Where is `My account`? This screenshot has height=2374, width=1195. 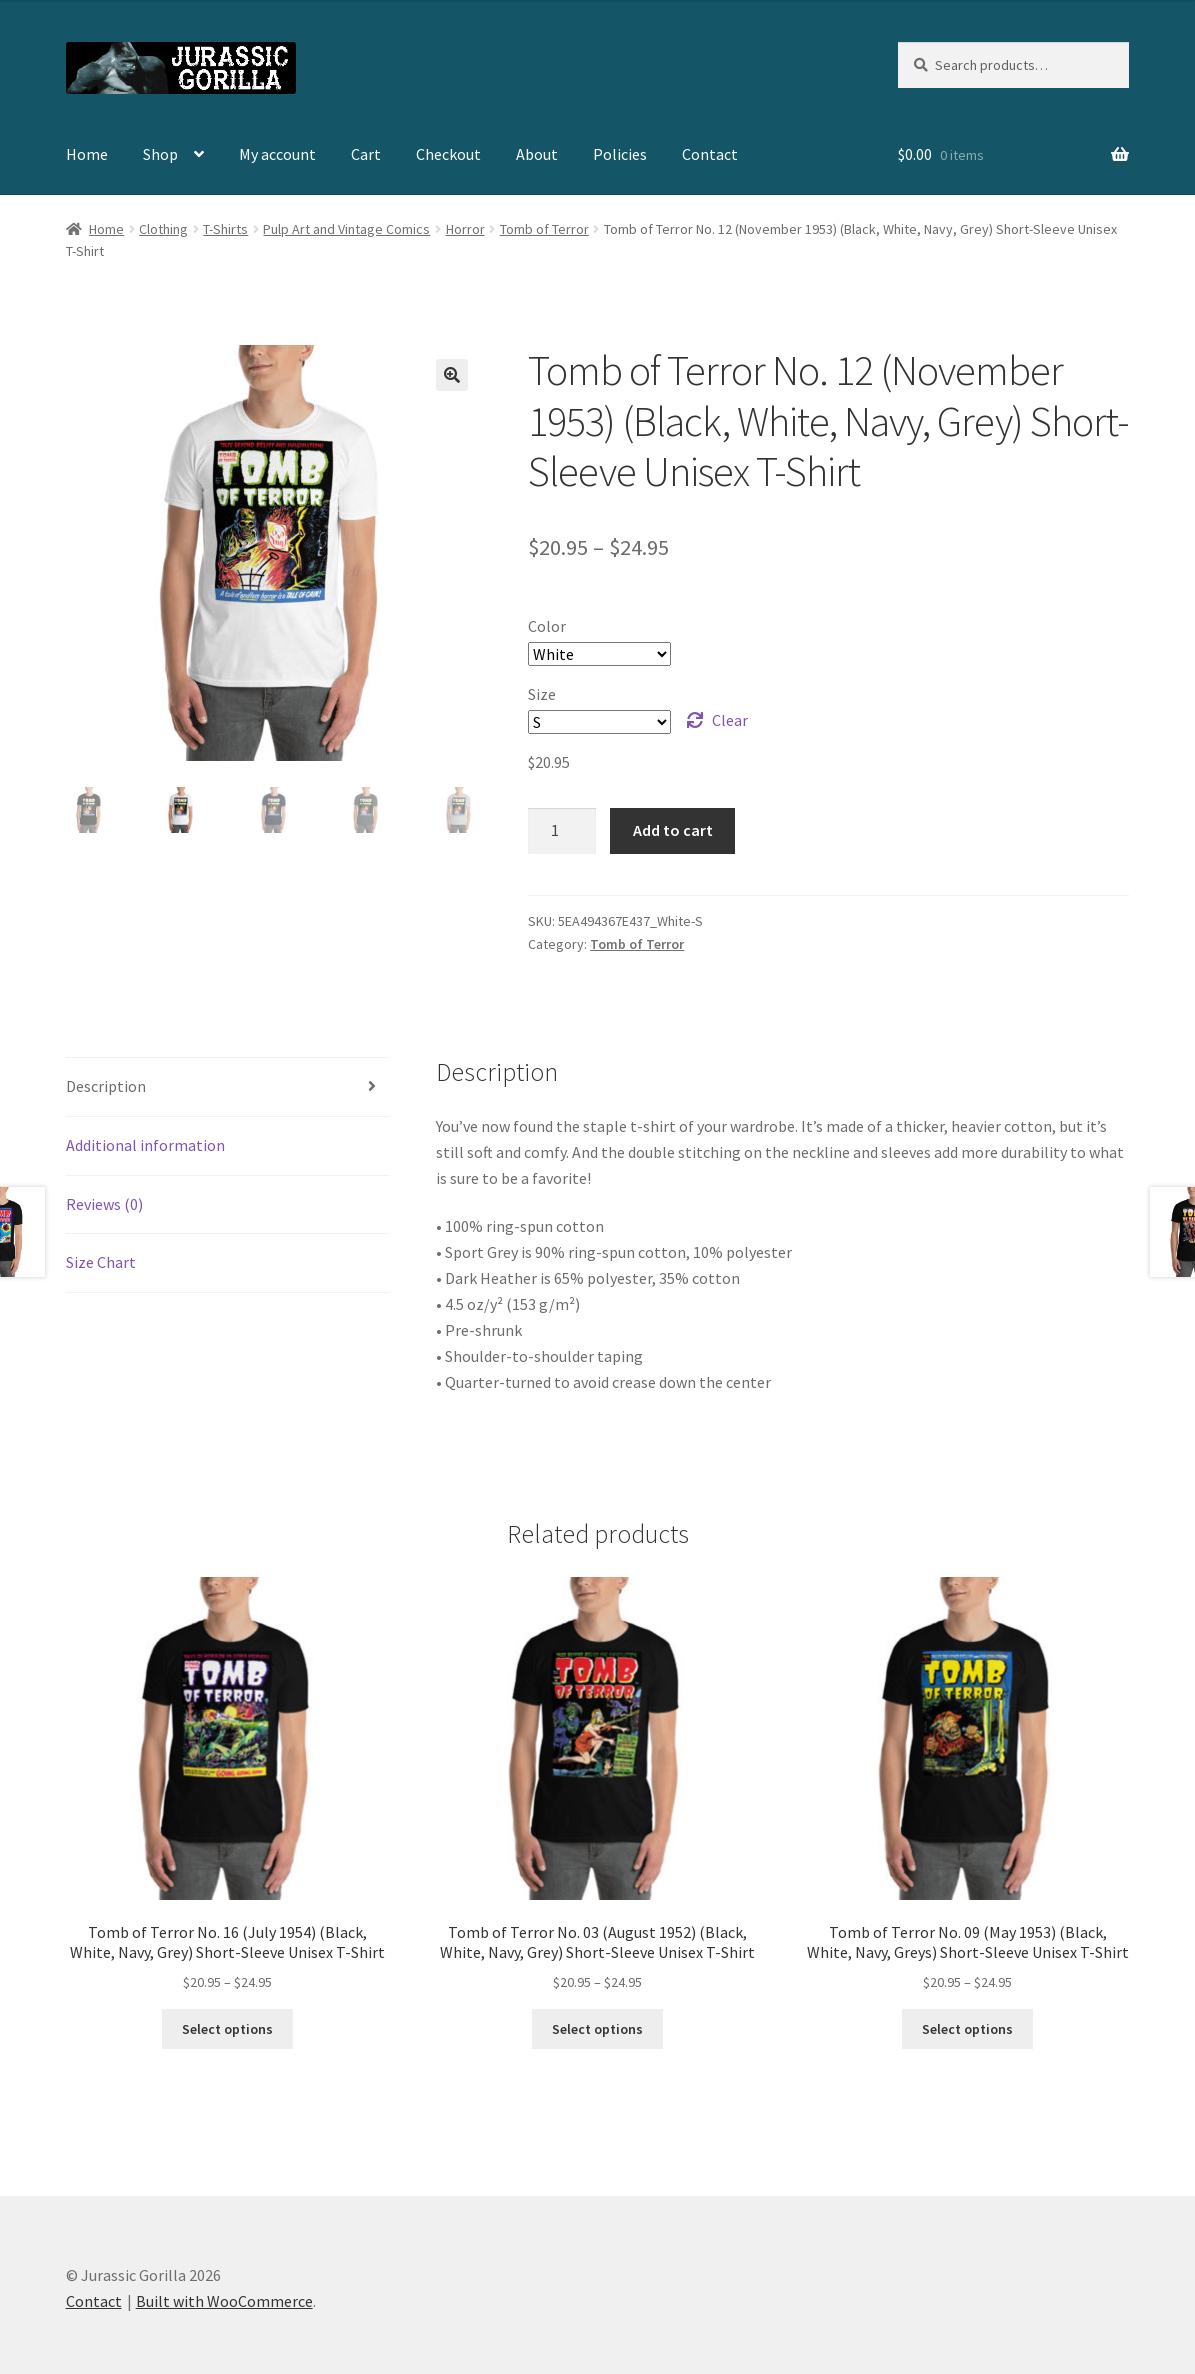 My account is located at coordinates (277, 154).